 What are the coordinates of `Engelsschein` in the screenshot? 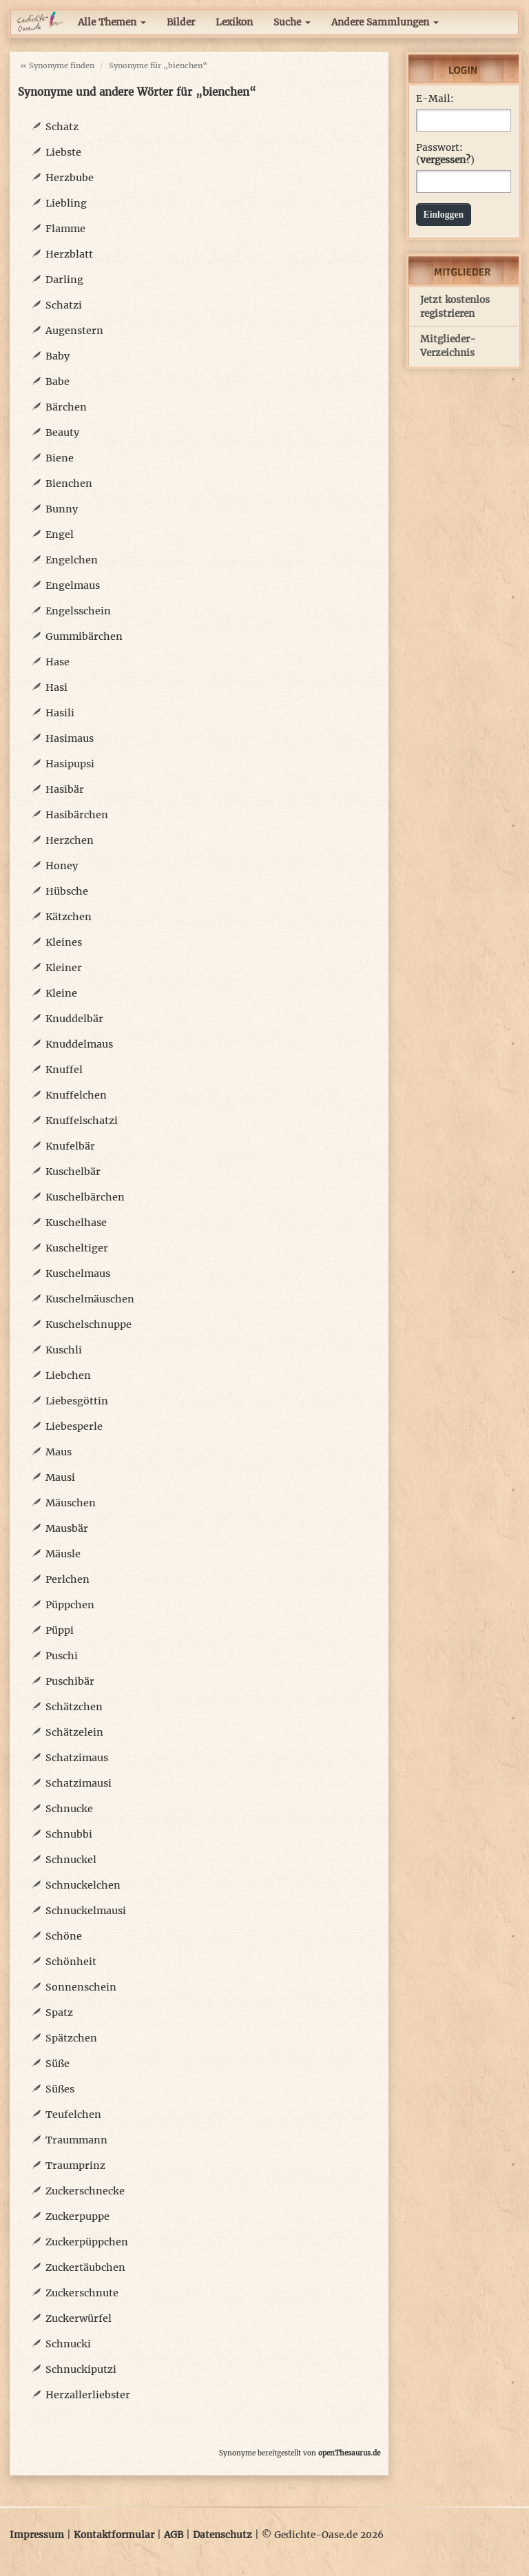 It's located at (78, 611).